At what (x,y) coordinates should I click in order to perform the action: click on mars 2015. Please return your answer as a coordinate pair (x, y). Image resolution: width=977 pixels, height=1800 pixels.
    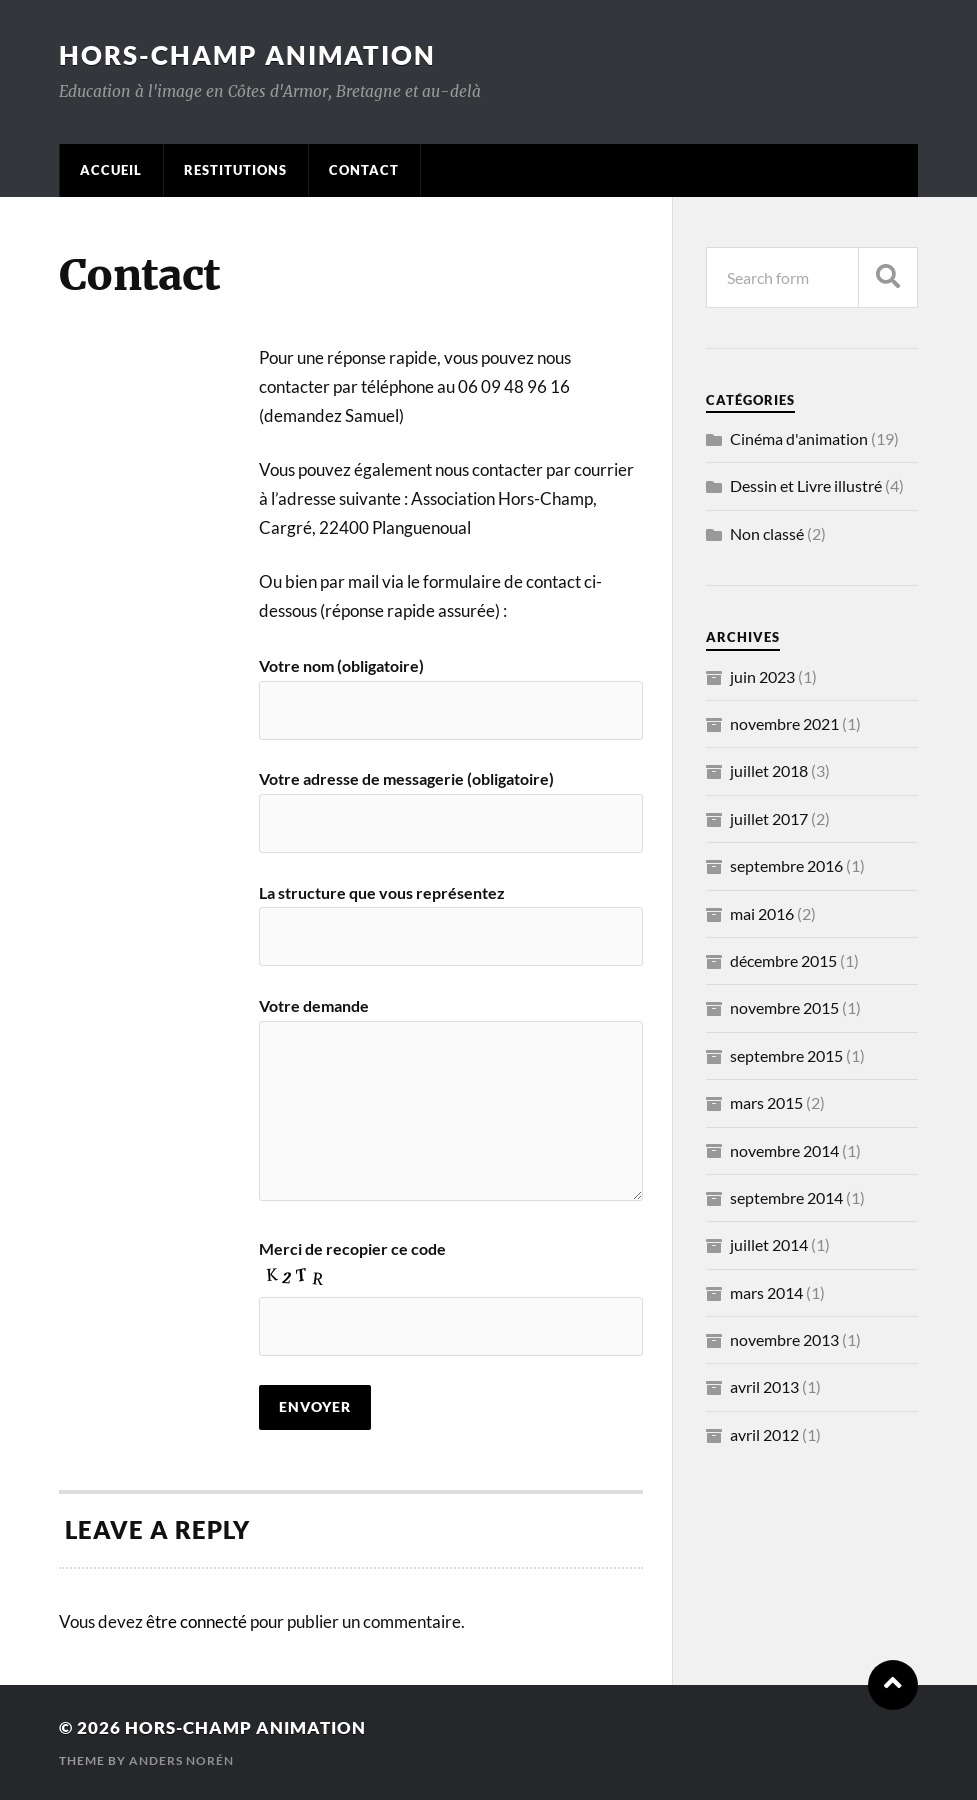
    Looking at the image, I should click on (766, 1102).